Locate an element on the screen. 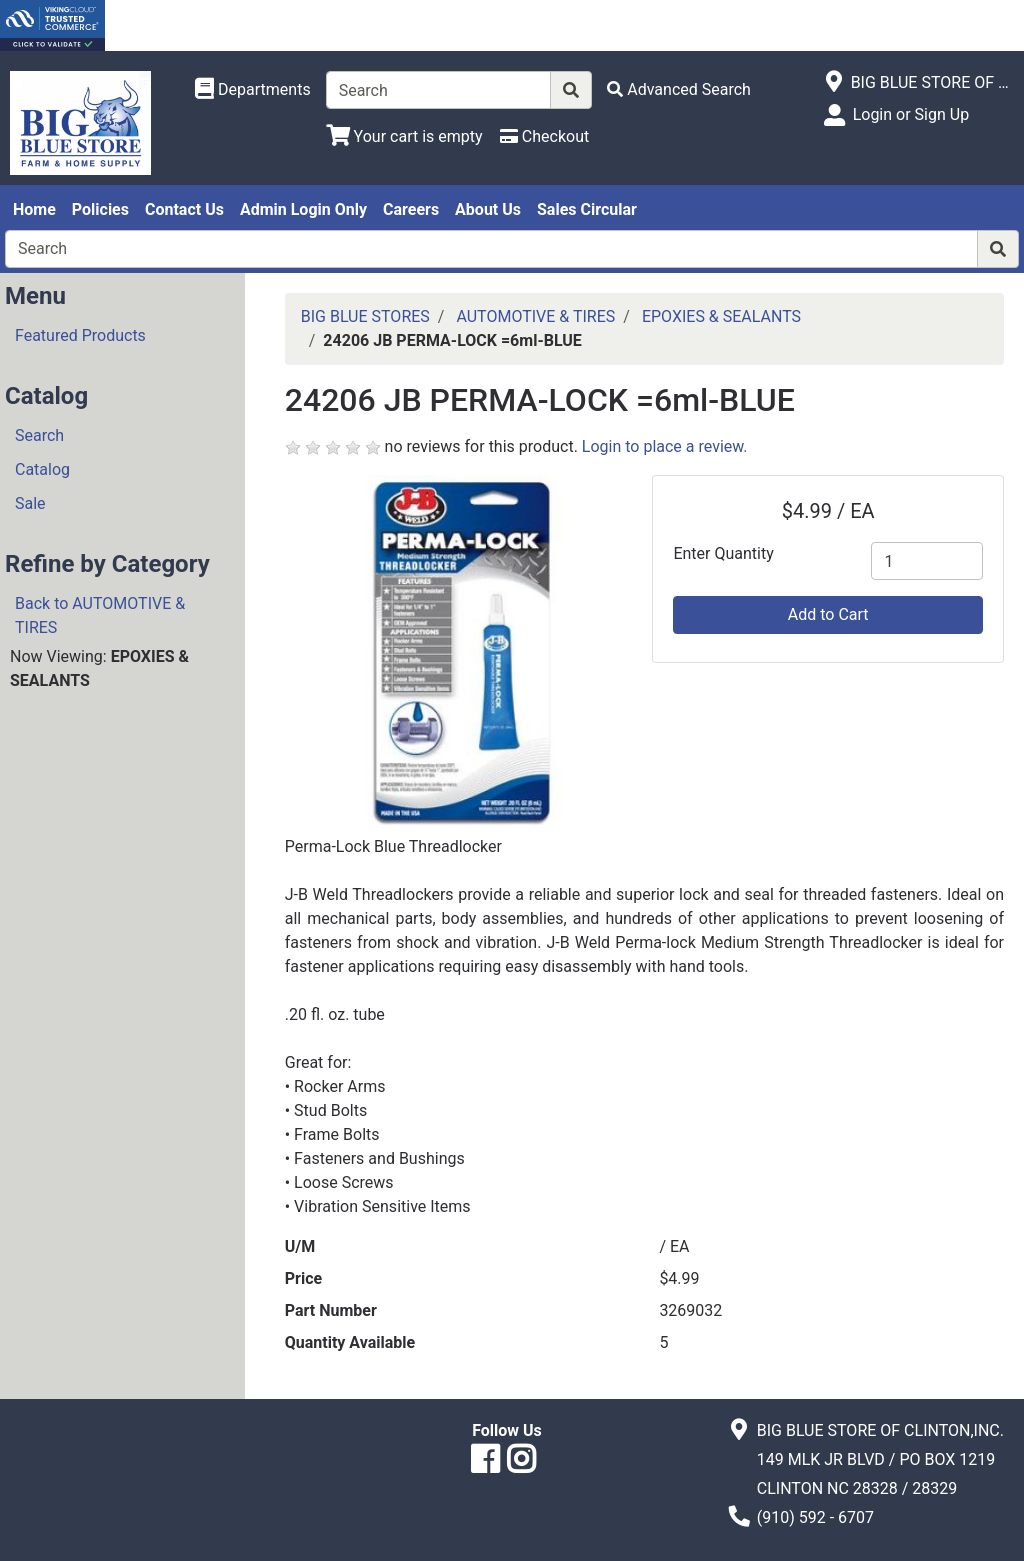 This screenshot has width=1024, height=1561. Login to place a review. is located at coordinates (665, 446).